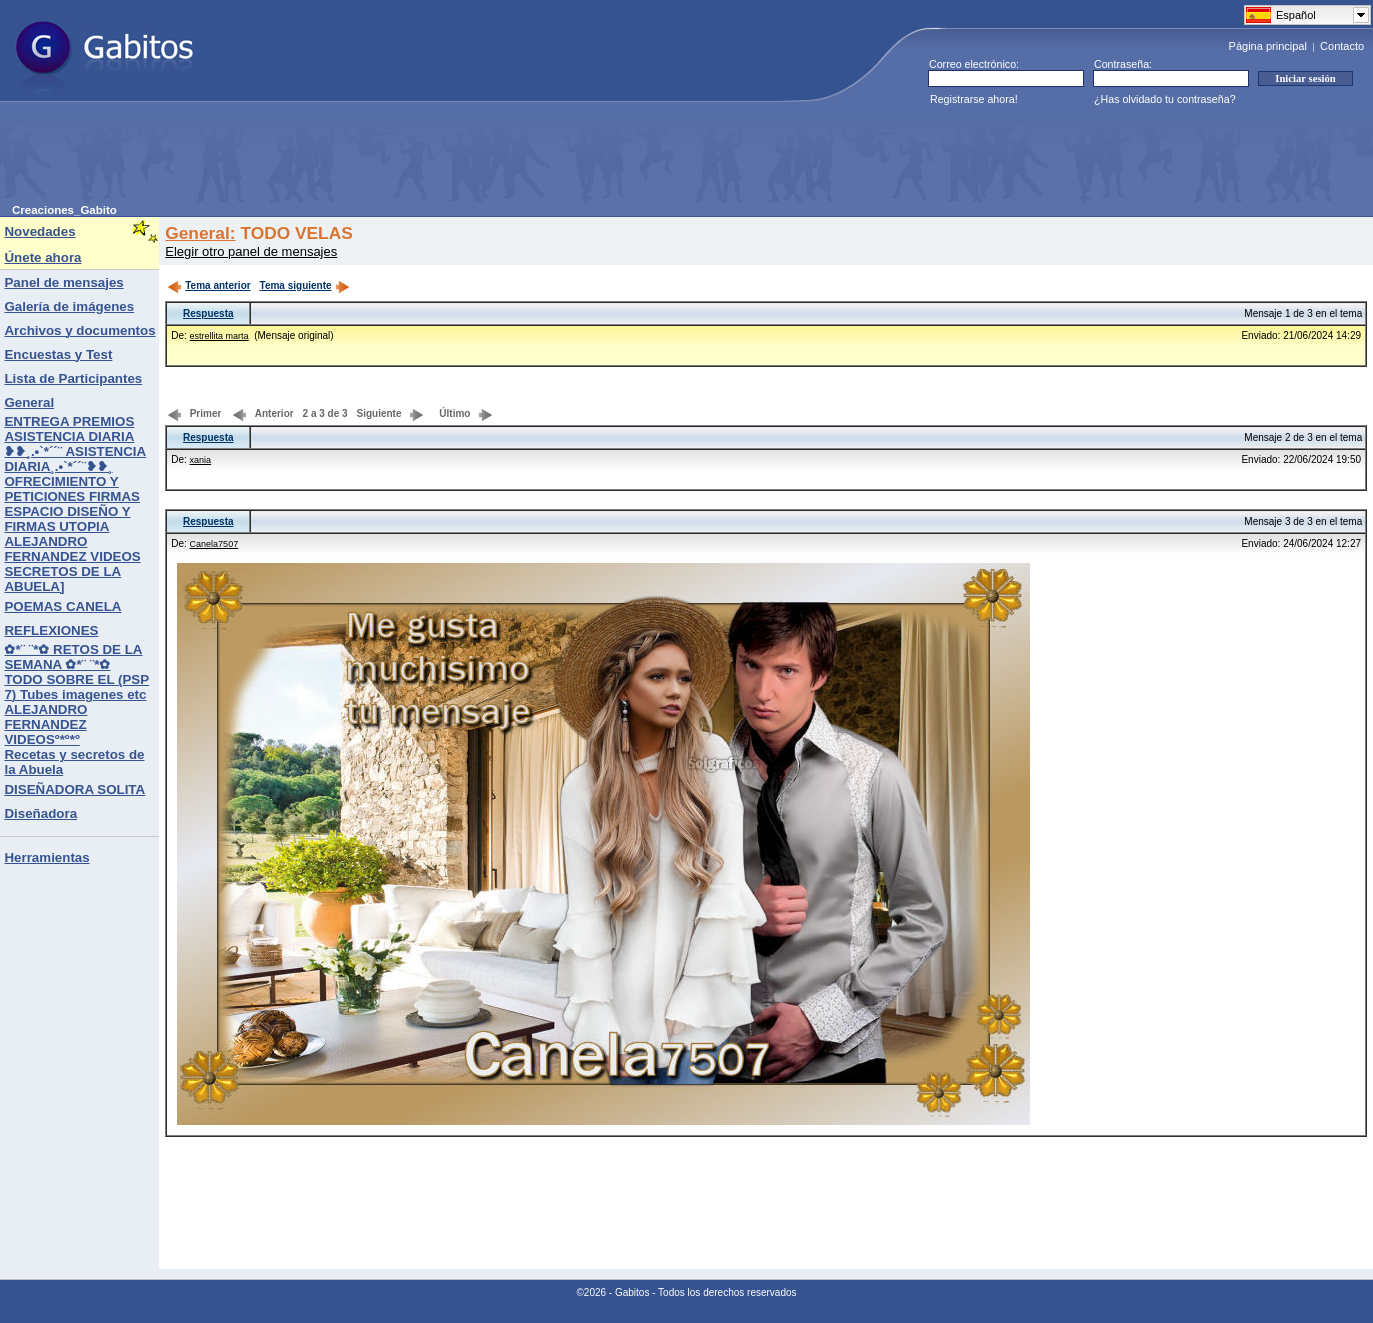 This screenshot has height=1323, width=1373. Describe the element at coordinates (208, 313) in the screenshot. I see `Respuesta` at that location.